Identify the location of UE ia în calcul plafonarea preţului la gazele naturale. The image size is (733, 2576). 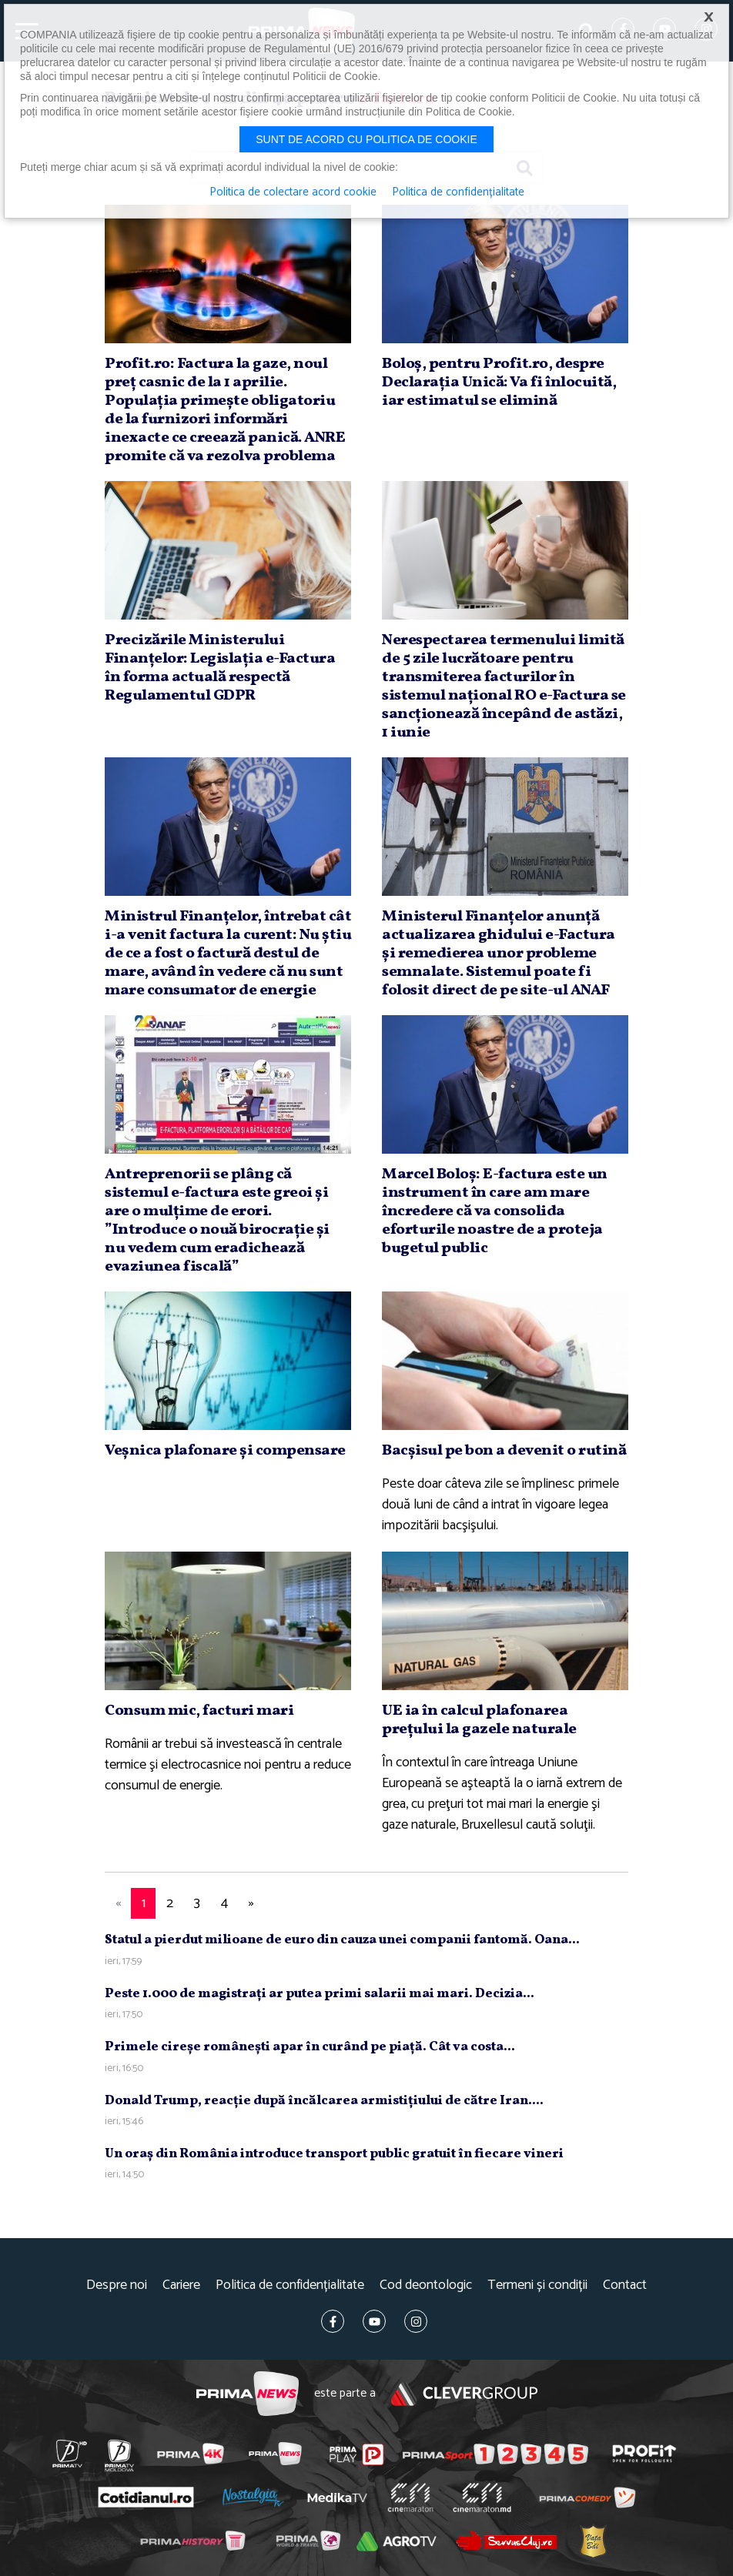
(479, 1720).